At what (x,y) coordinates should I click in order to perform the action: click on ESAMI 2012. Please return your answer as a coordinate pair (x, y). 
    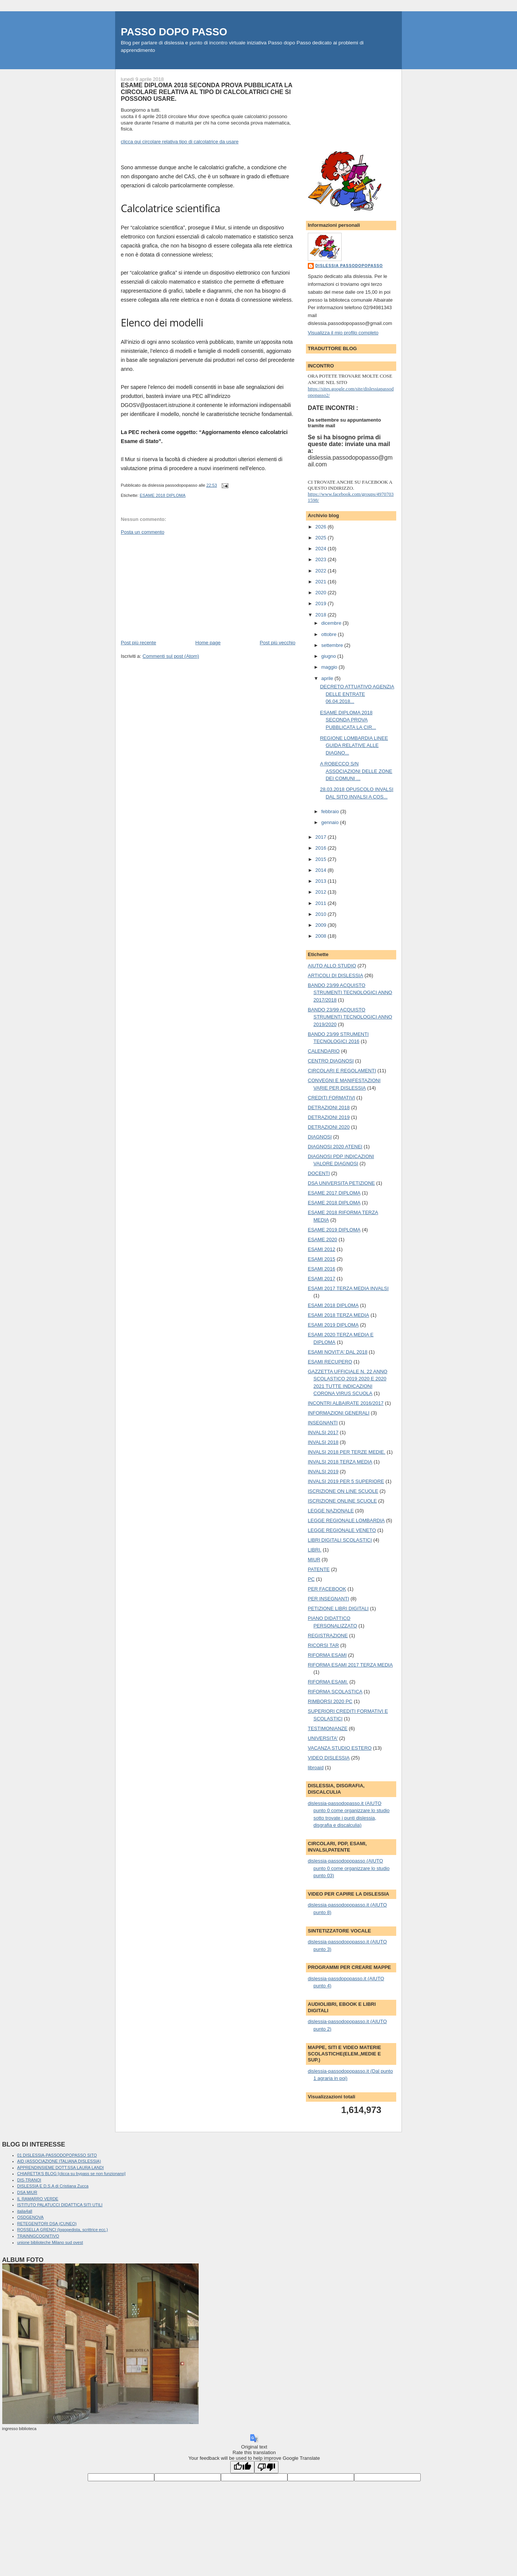
    Looking at the image, I should click on (321, 1249).